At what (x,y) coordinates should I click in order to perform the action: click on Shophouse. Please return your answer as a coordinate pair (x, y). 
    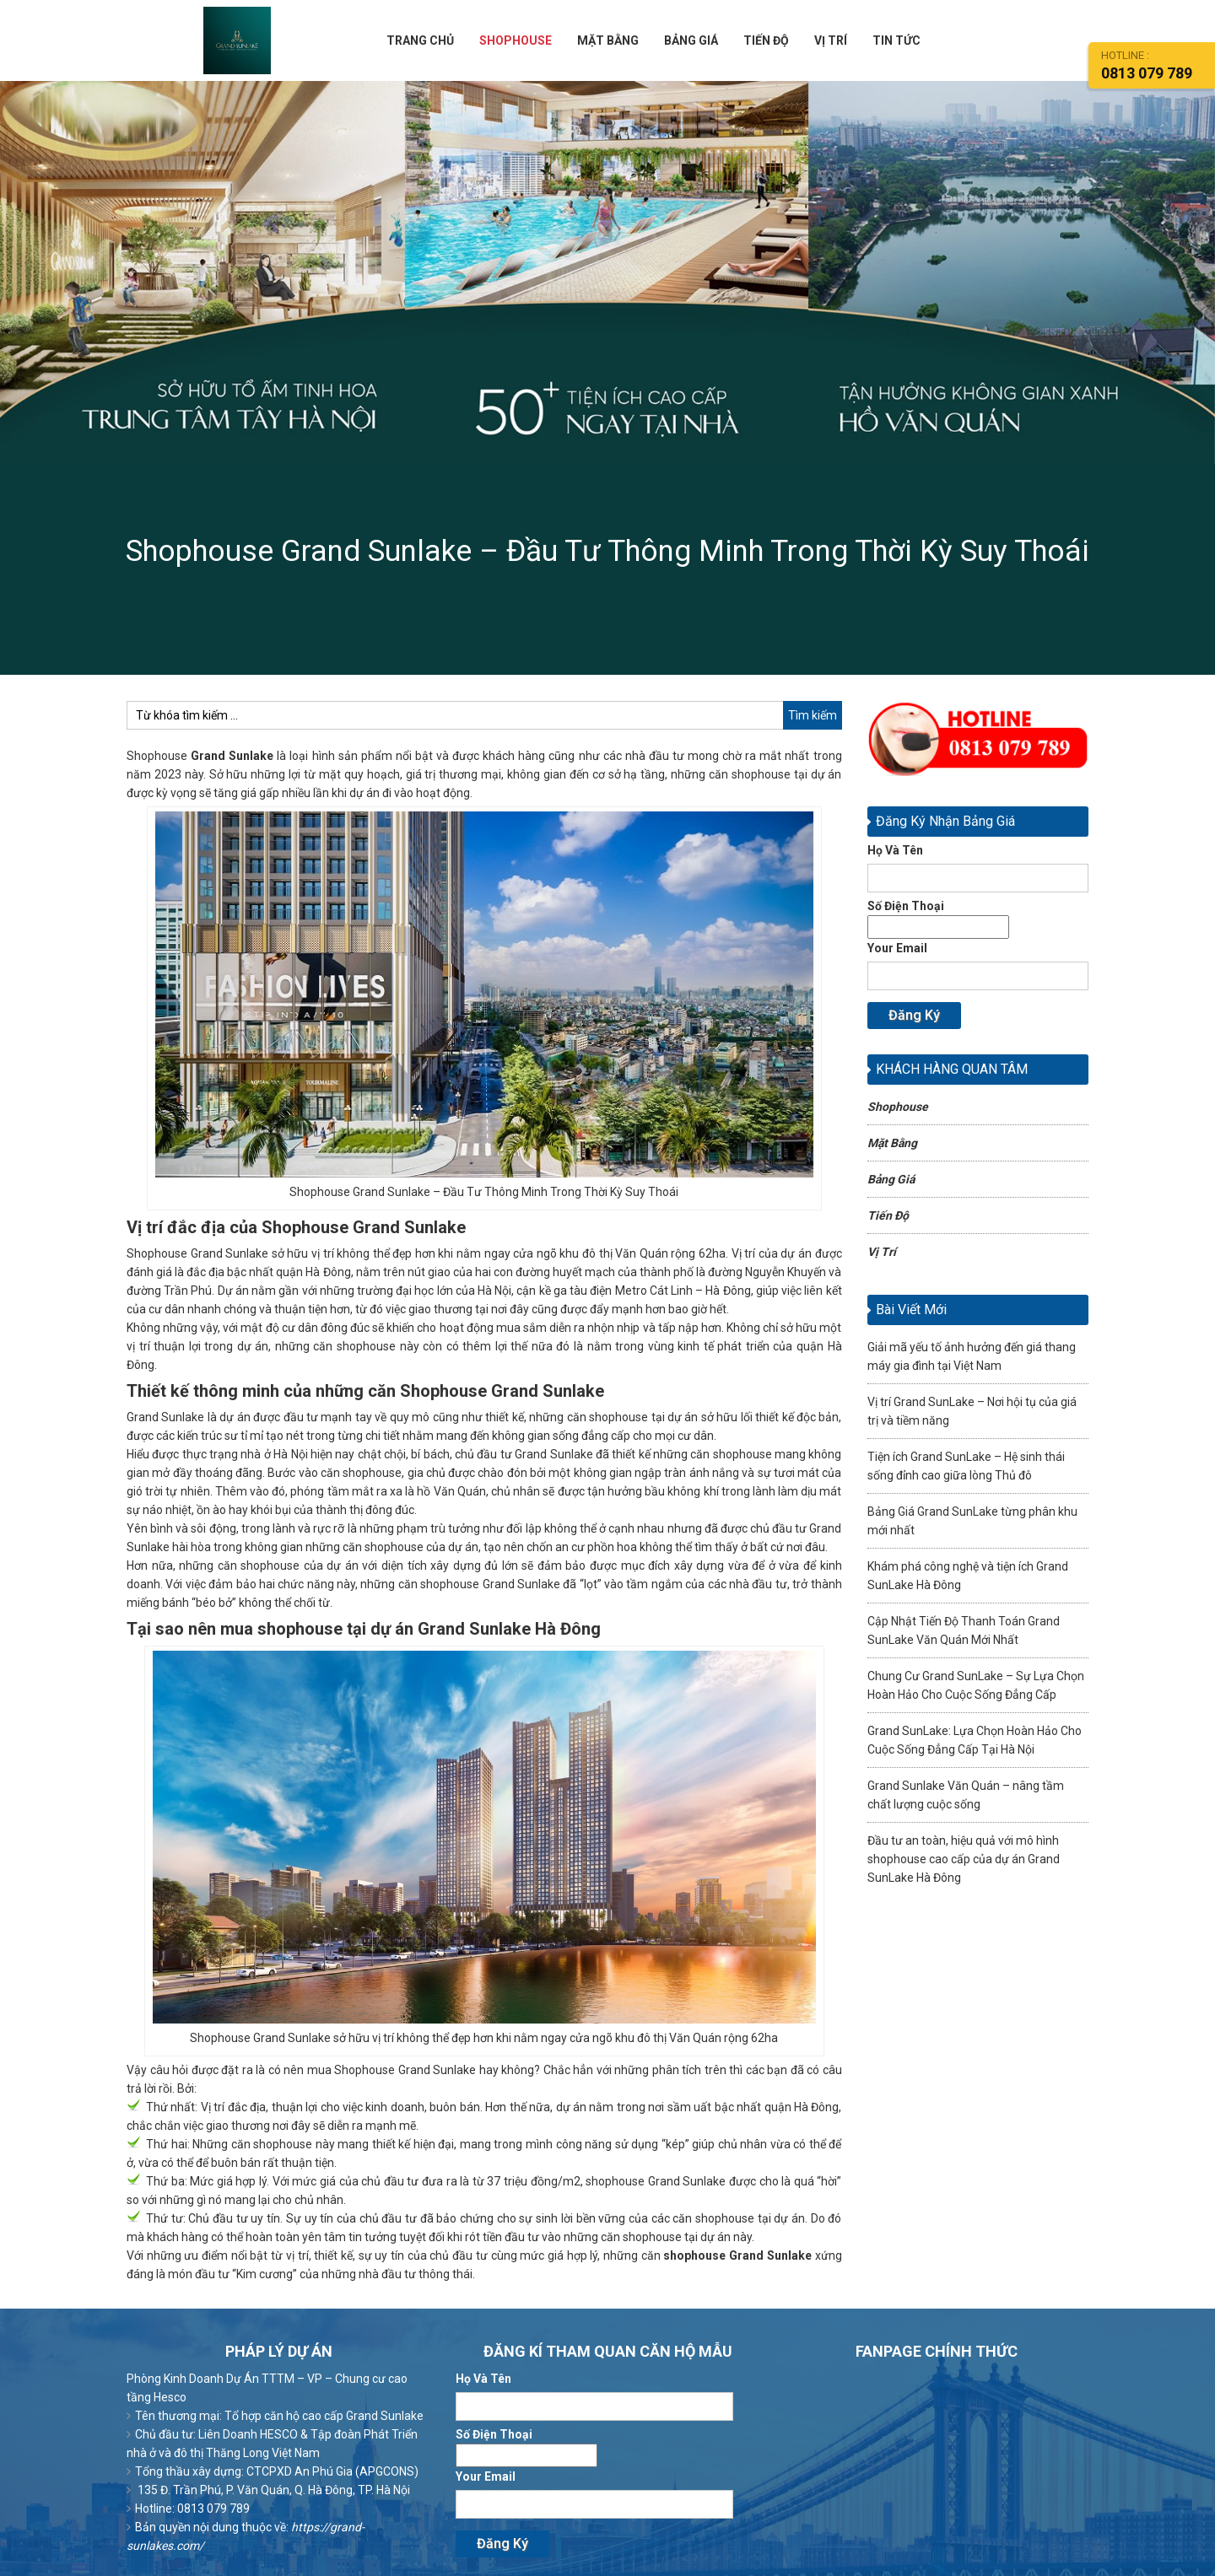
    Looking at the image, I should click on (897, 1110).